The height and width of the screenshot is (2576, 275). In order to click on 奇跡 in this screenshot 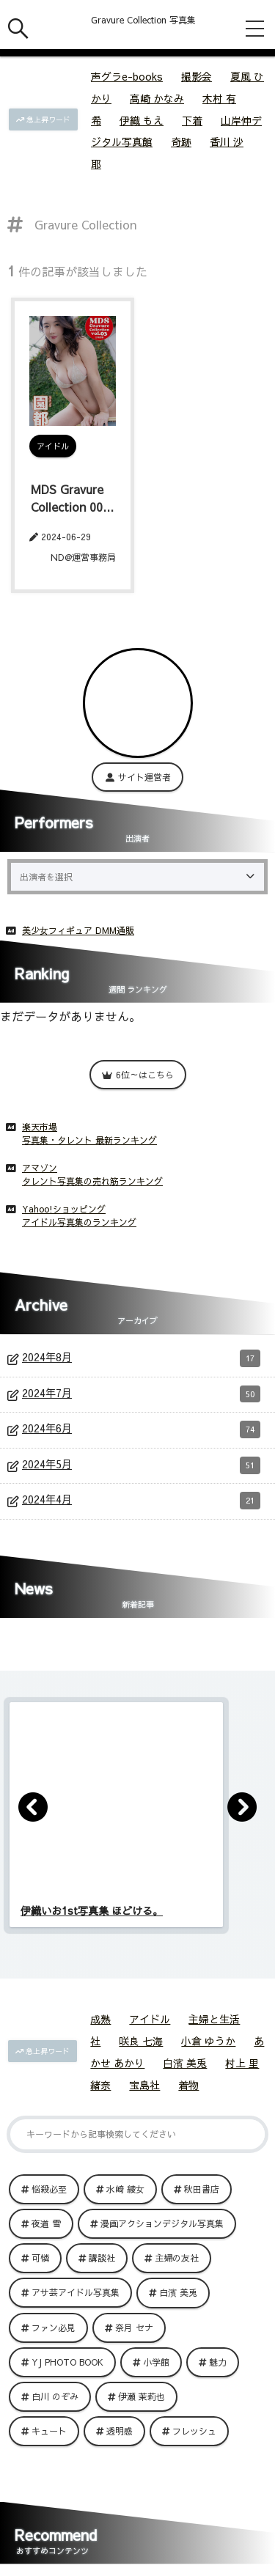, I will do `click(181, 141)`.